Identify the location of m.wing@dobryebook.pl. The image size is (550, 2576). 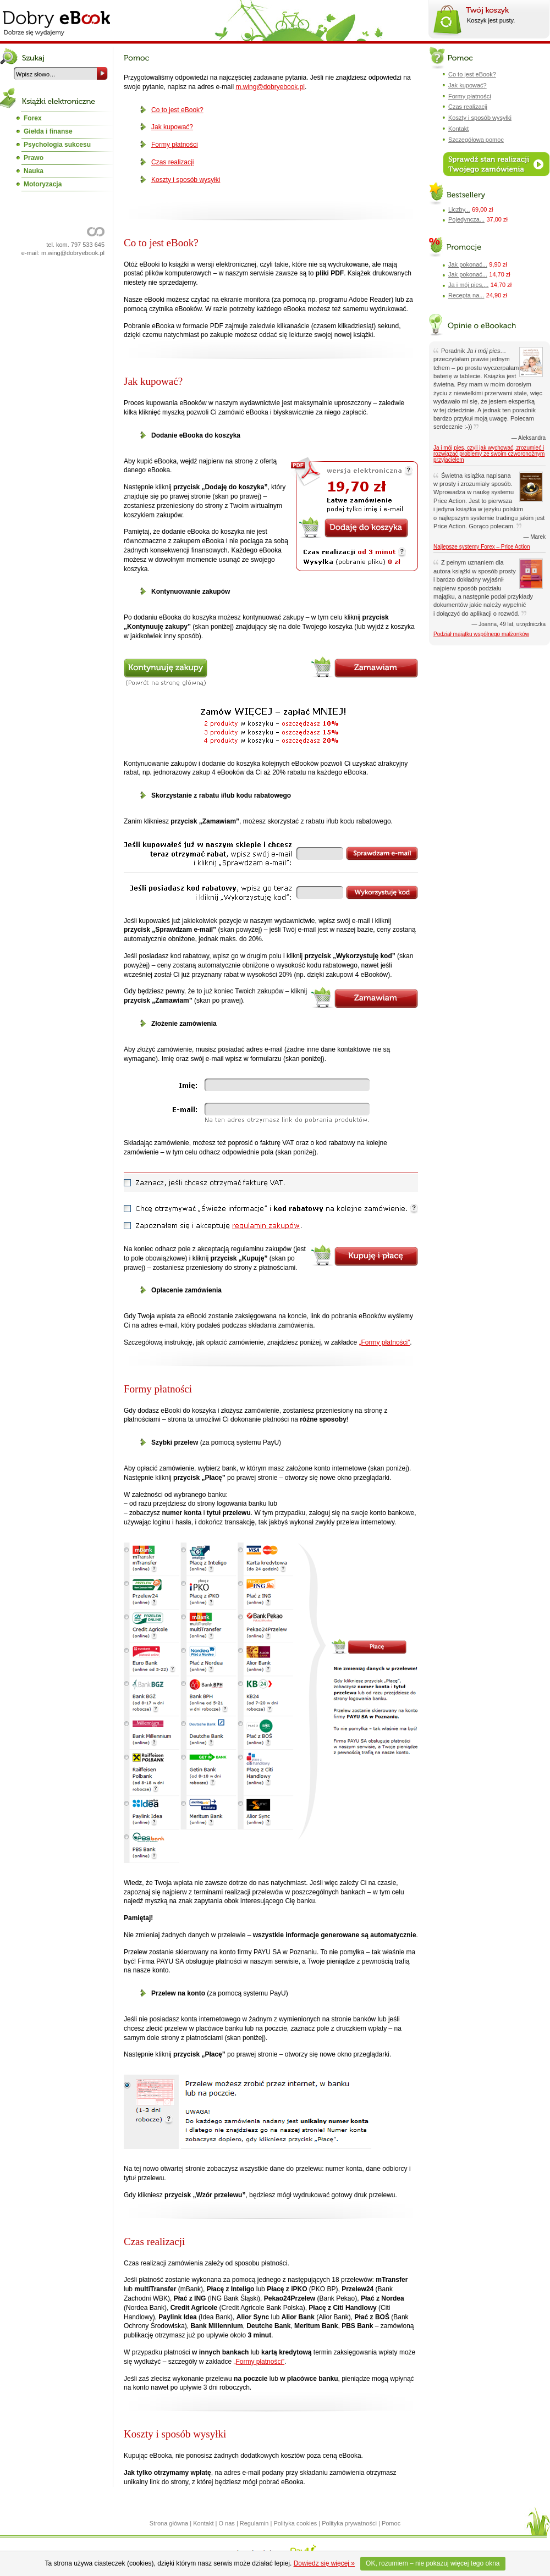
(73, 253).